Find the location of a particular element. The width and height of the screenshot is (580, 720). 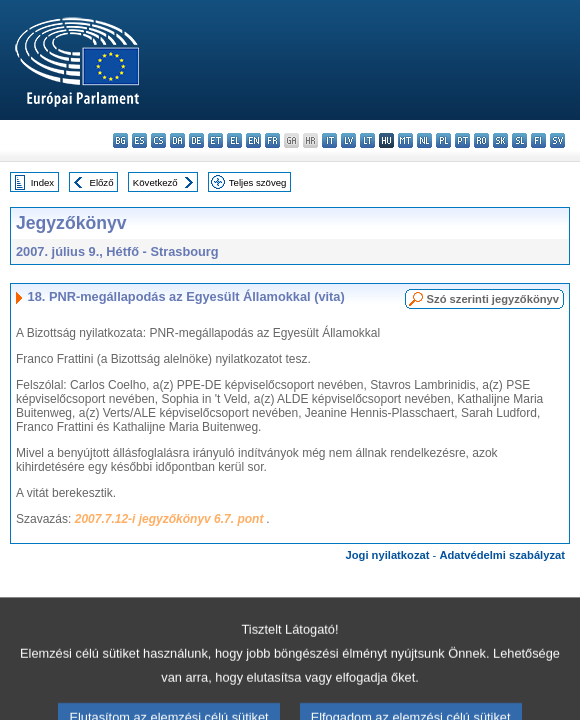

nl - Nederlands is located at coordinates (424, 140).